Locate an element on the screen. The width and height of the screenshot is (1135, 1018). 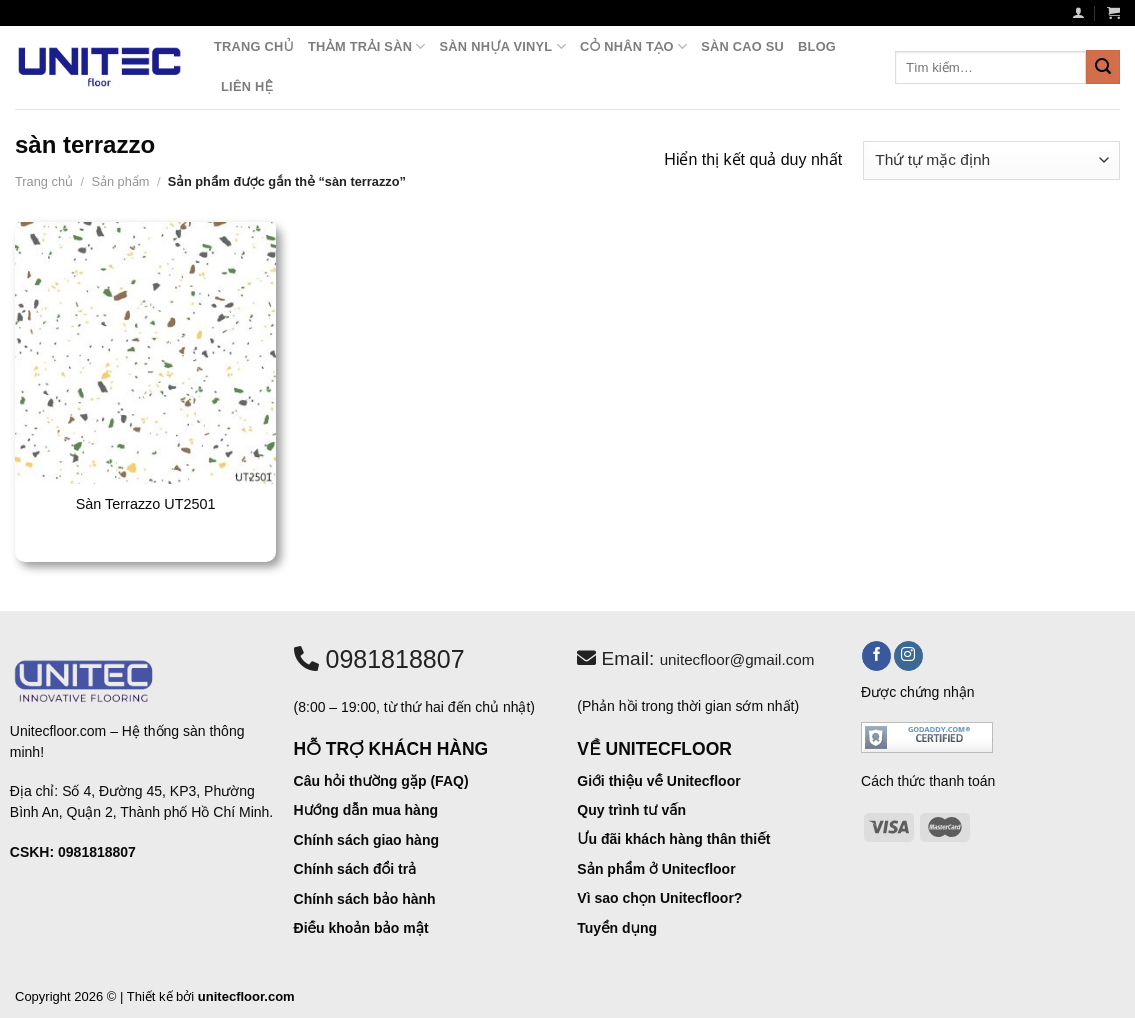
Hướng dẫn mua hàng is located at coordinates (366, 810).